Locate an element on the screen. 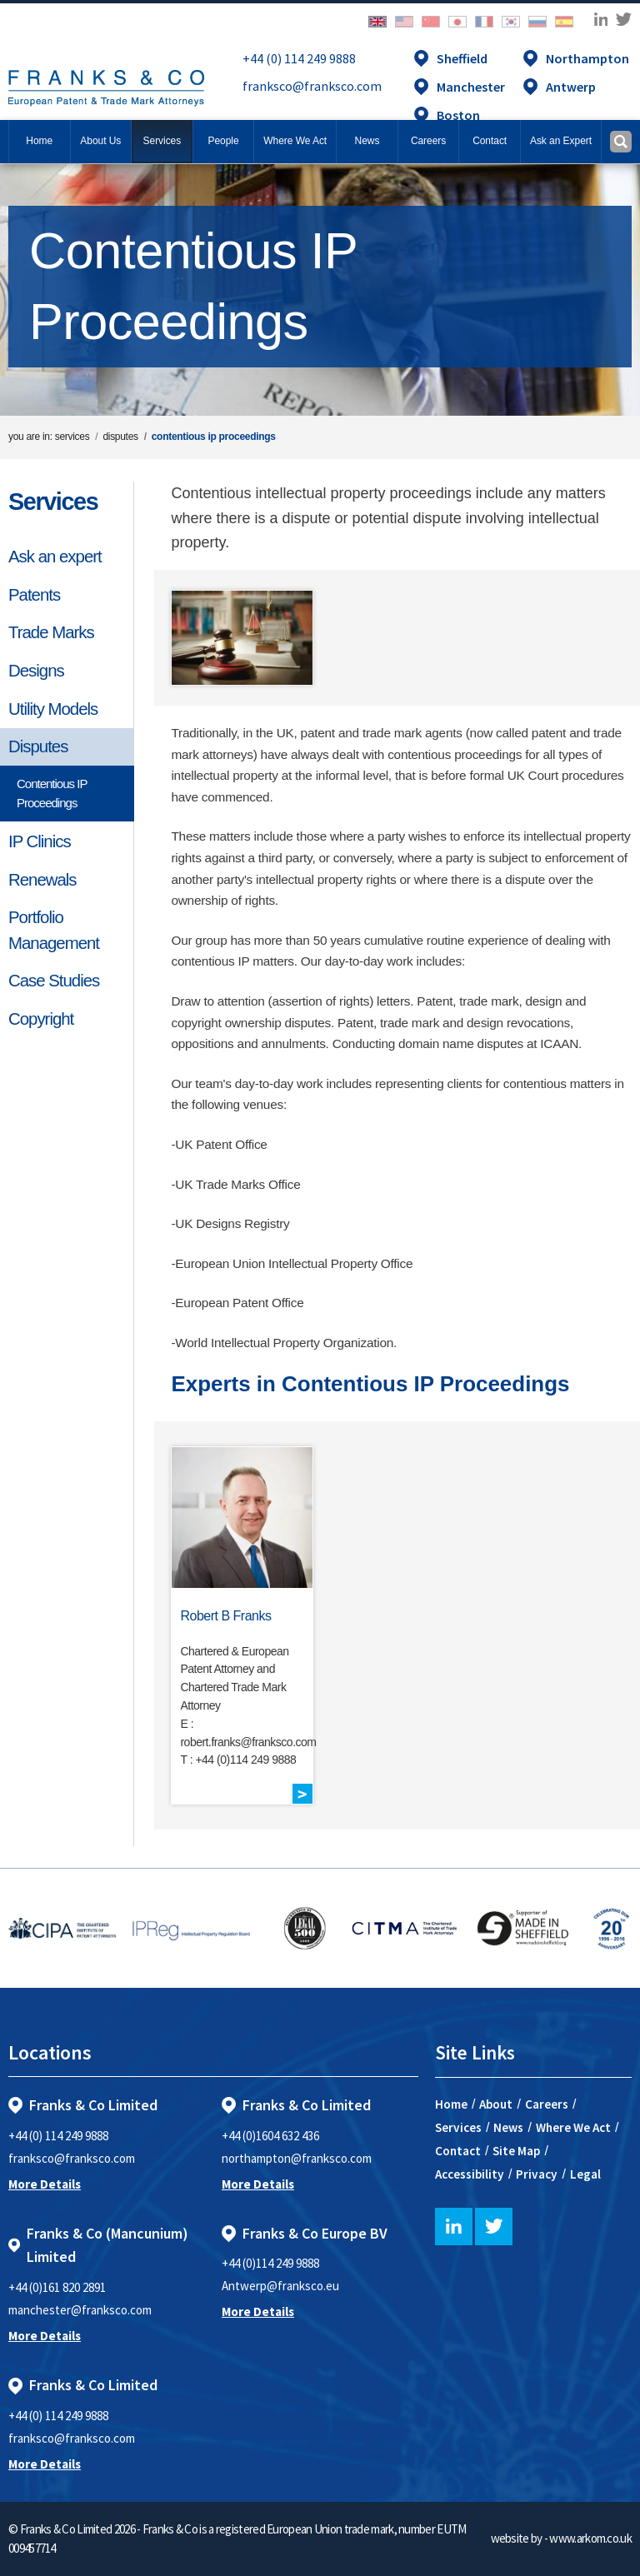 The height and width of the screenshot is (2576, 640). services is located at coordinates (72, 436).